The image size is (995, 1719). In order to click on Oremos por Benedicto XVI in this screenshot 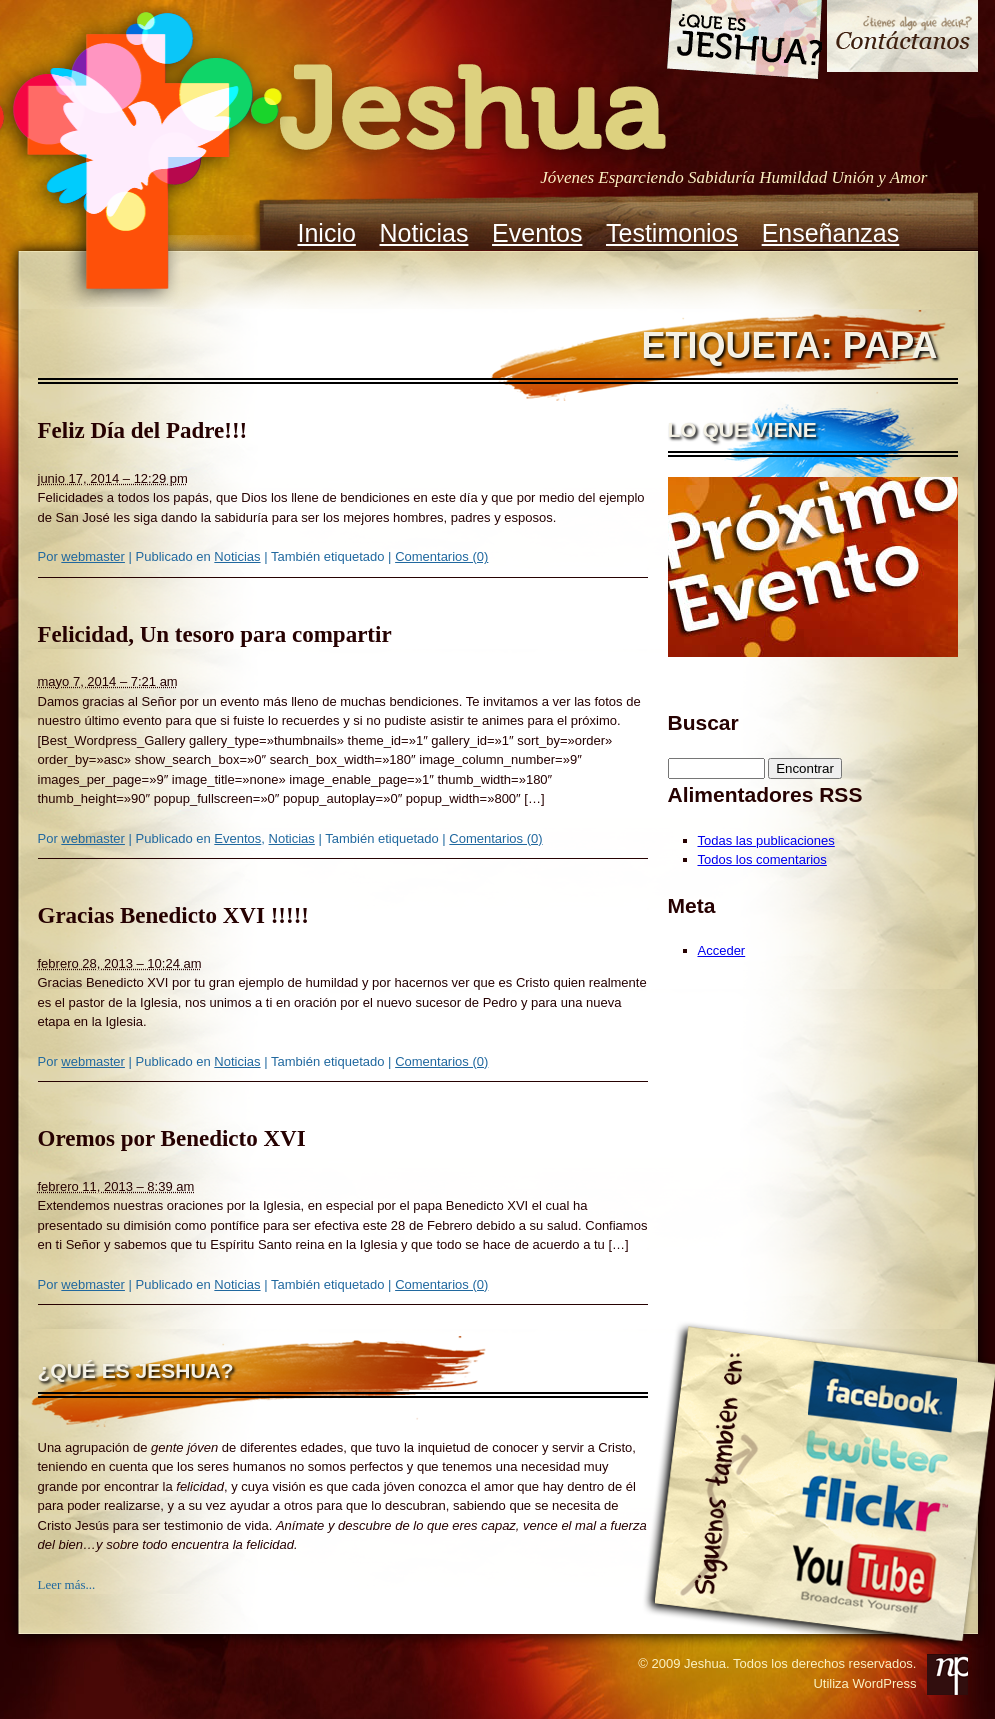, I will do `click(172, 1138)`.